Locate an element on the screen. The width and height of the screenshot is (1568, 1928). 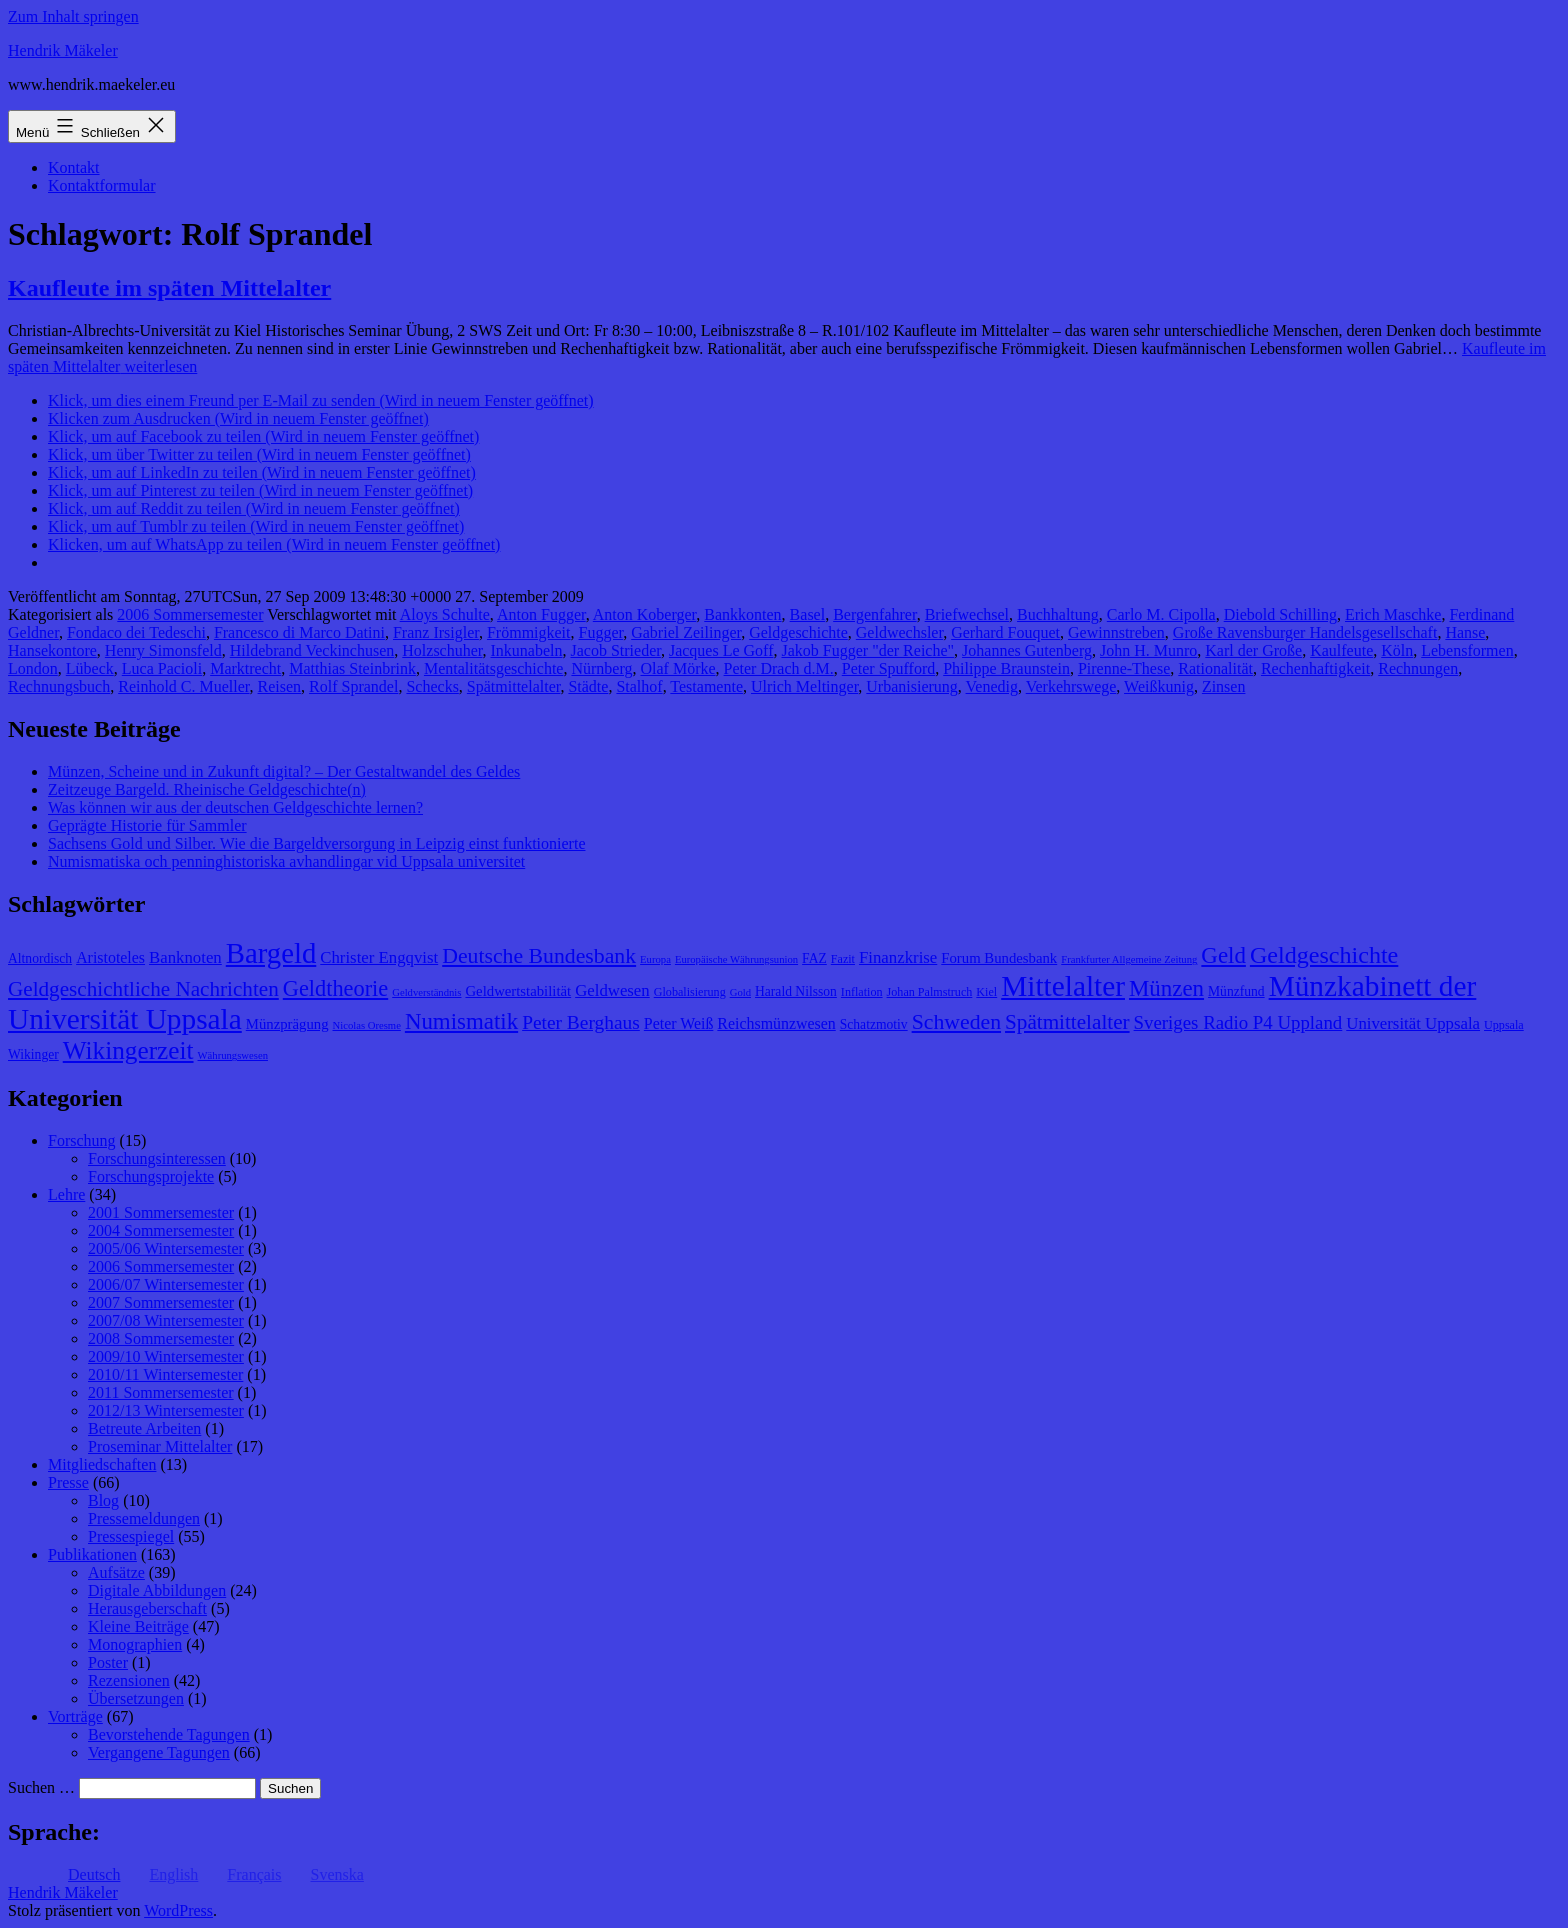
Lehre is located at coordinates (66, 1194).